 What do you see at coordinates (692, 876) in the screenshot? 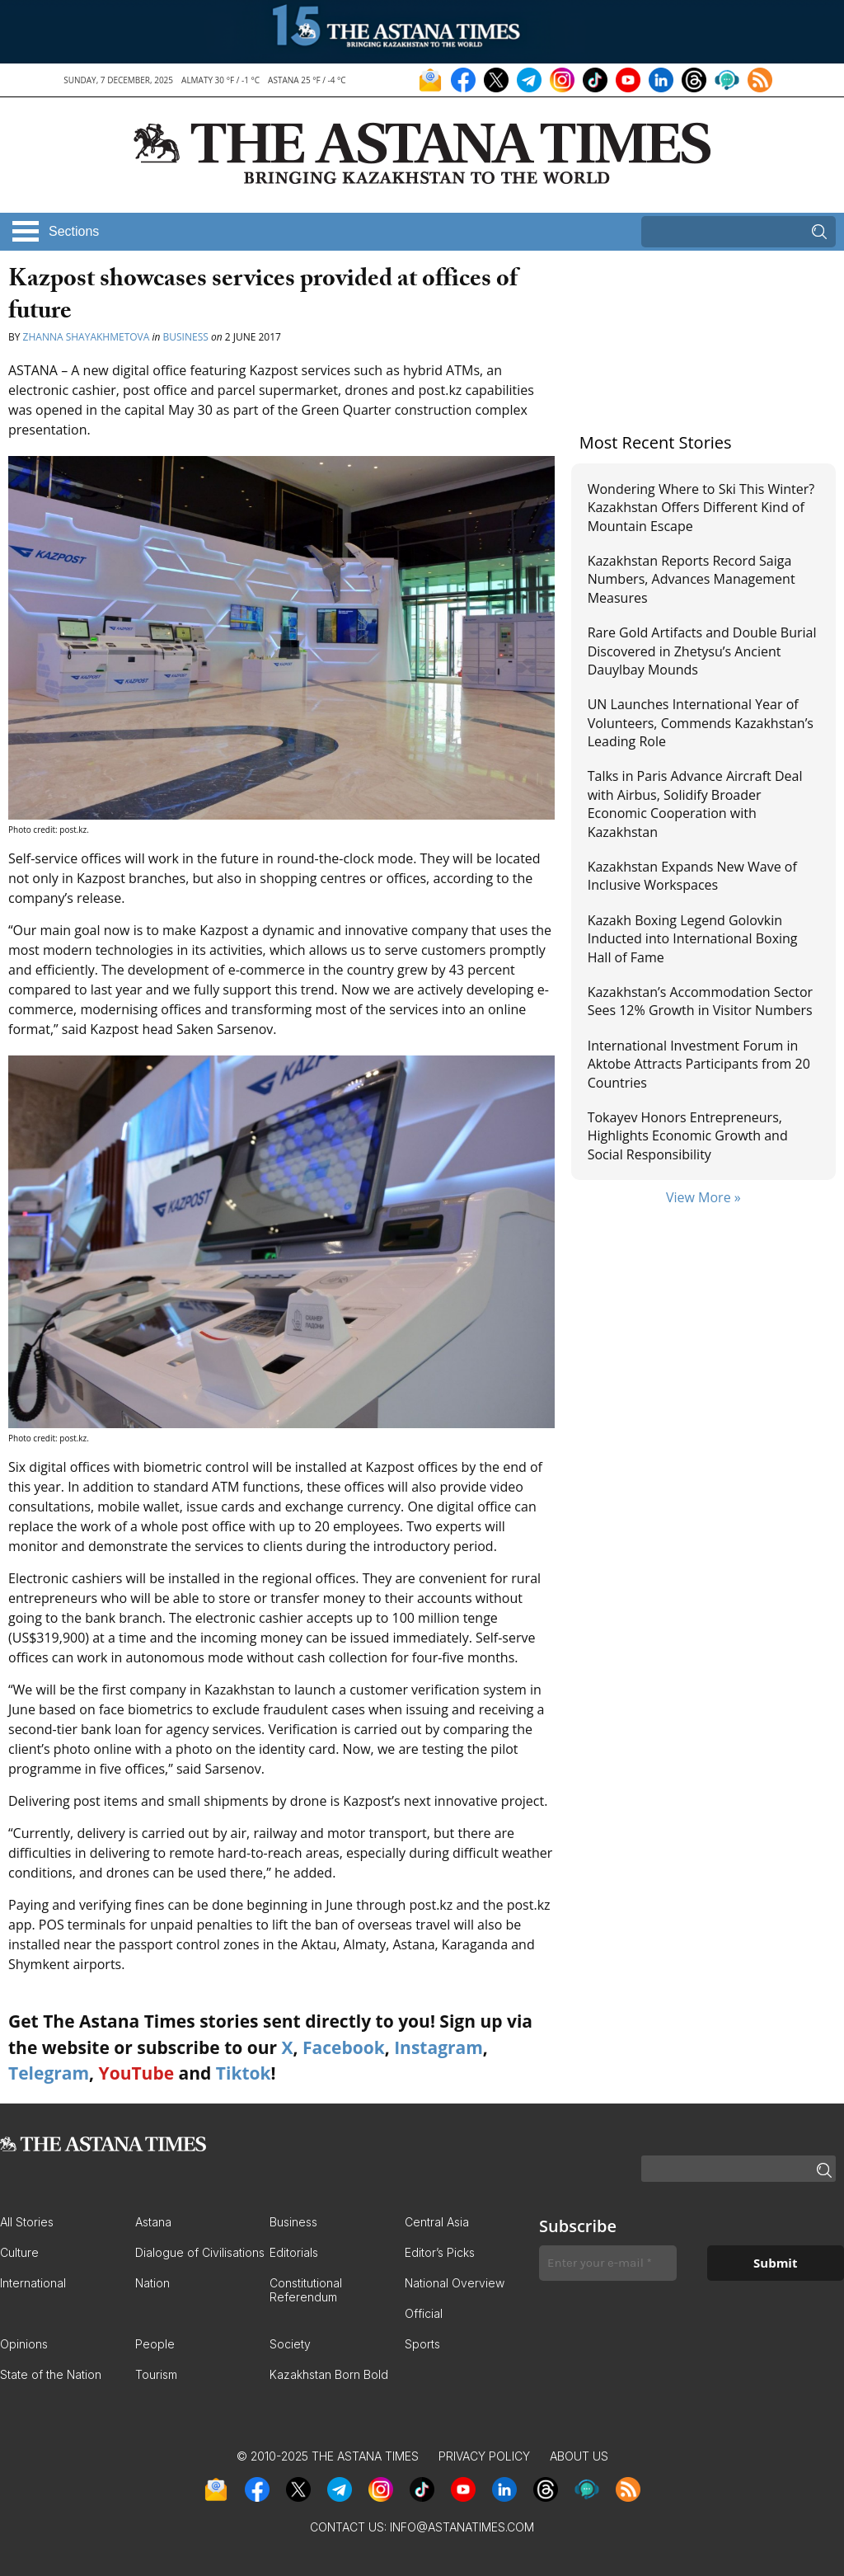
I see `Kazakhstan Expands New Wave of Inclusive Workspaces` at bounding box center [692, 876].